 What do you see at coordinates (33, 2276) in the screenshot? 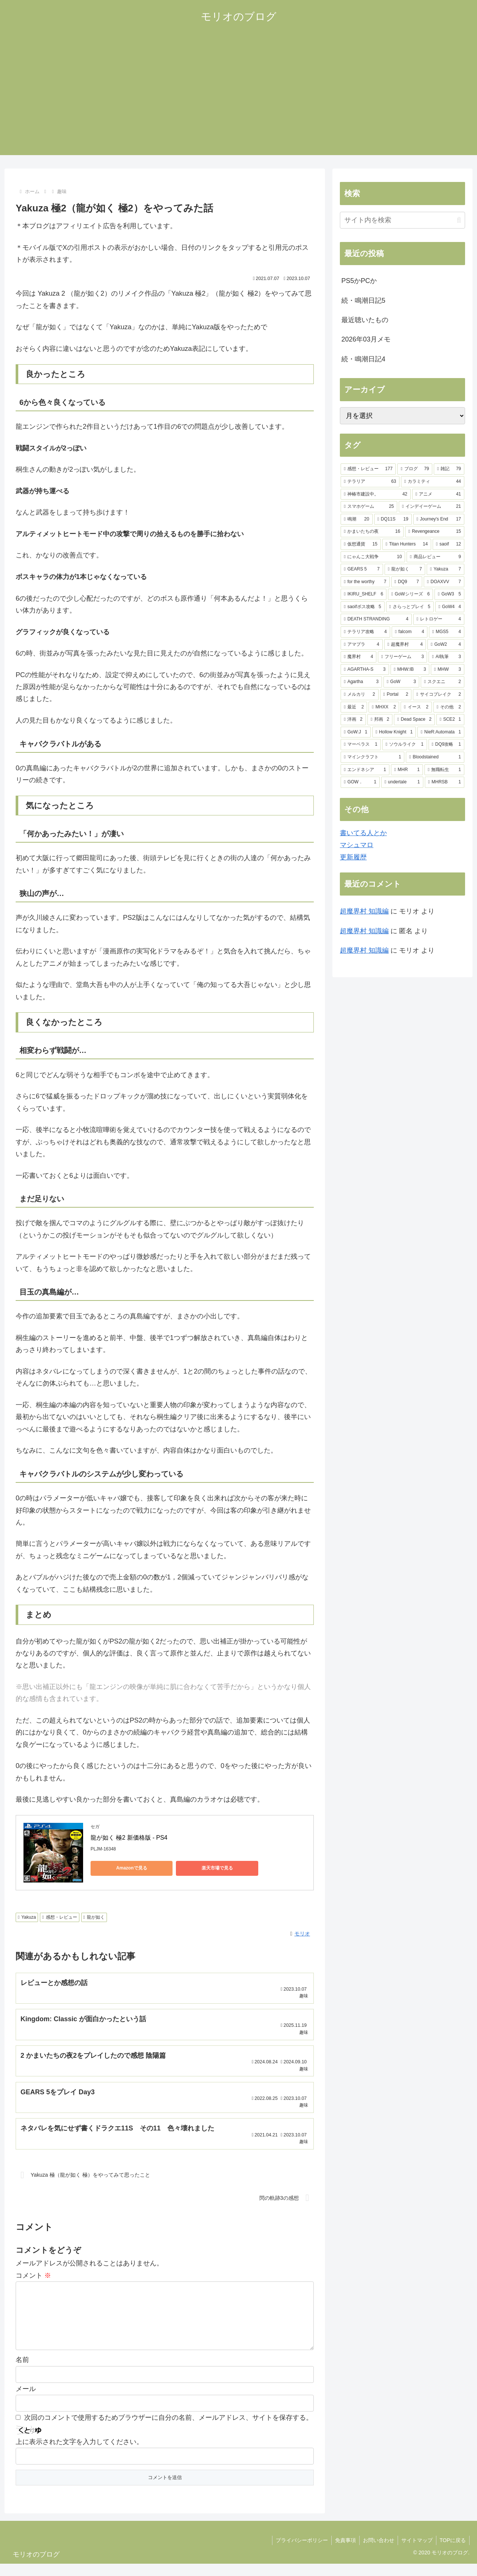
I see `コメント` at bounding box center [33, 2276].